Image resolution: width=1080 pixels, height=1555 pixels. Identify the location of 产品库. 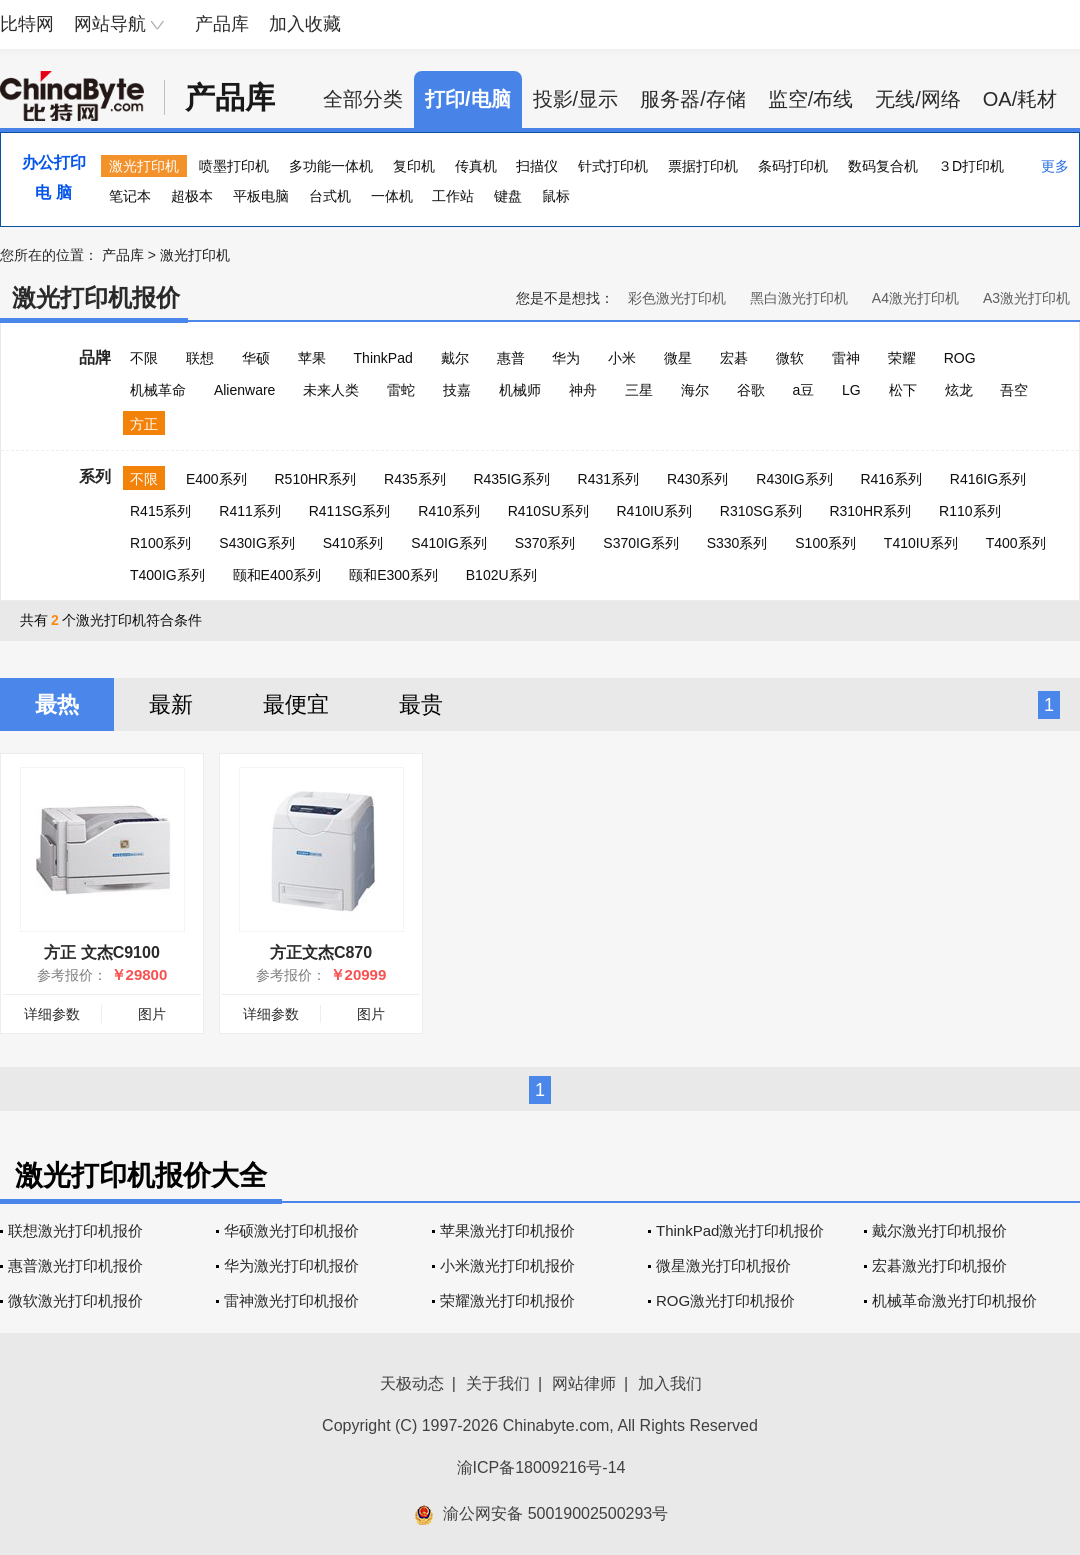
(222, 24).